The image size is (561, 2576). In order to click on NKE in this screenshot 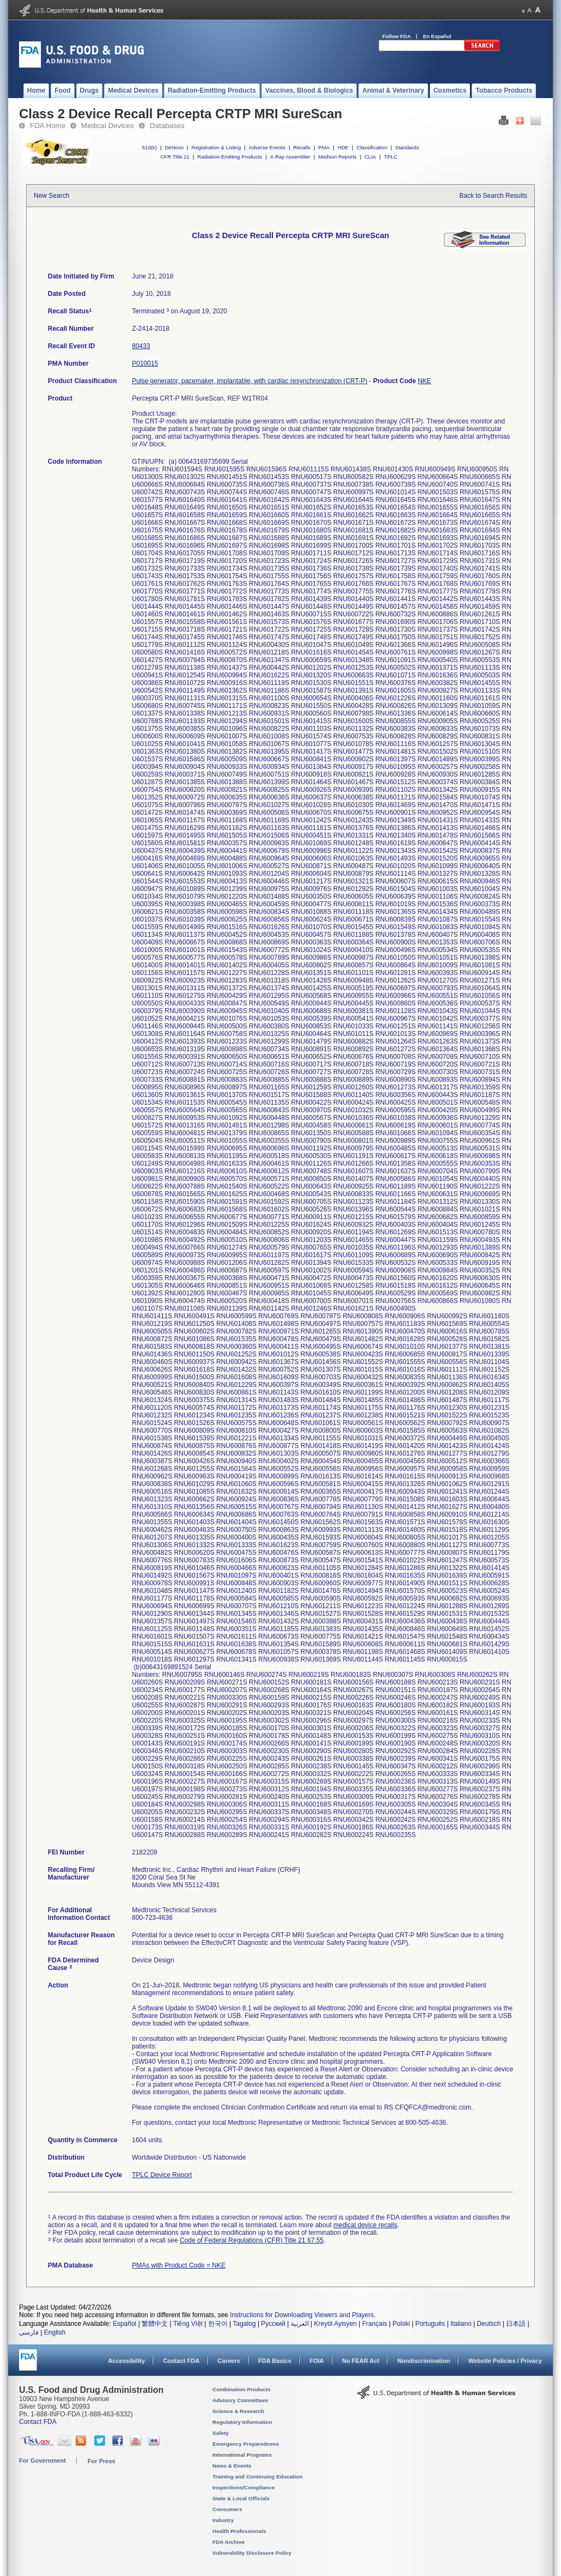, I will do `click(424, 381)`.